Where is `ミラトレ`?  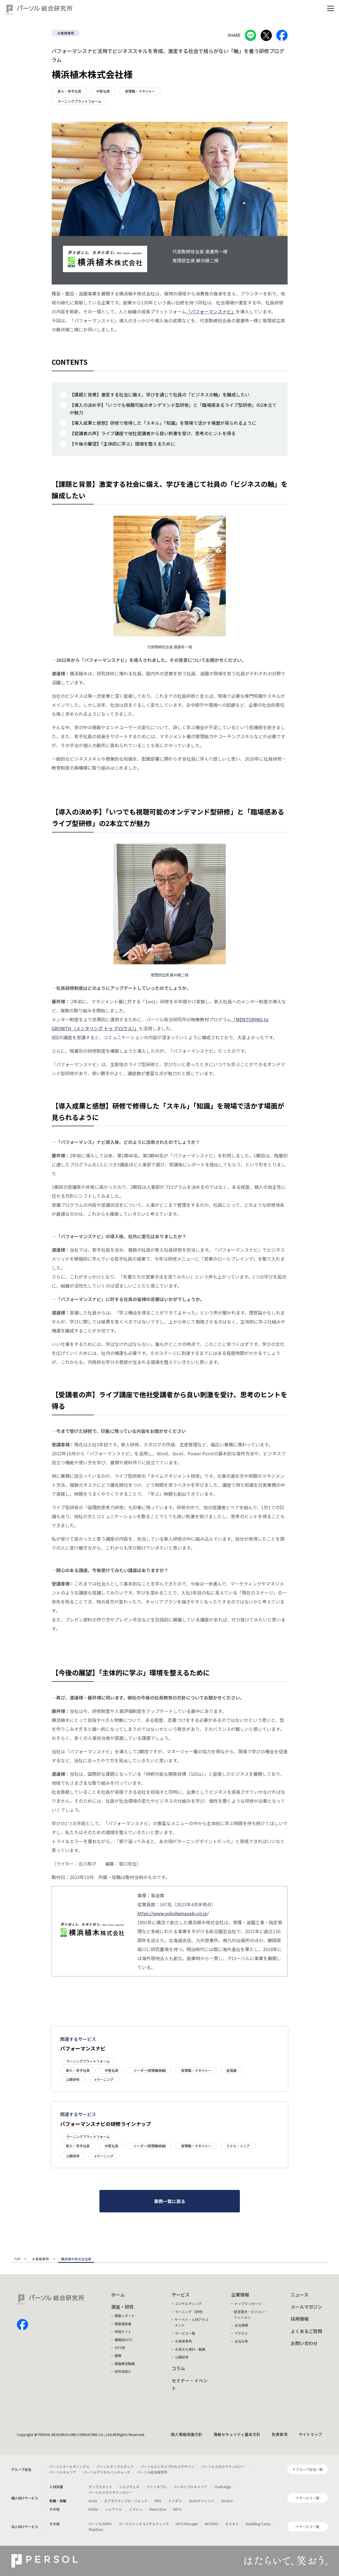
ミラトレ is located at coordinates (135, 2509).